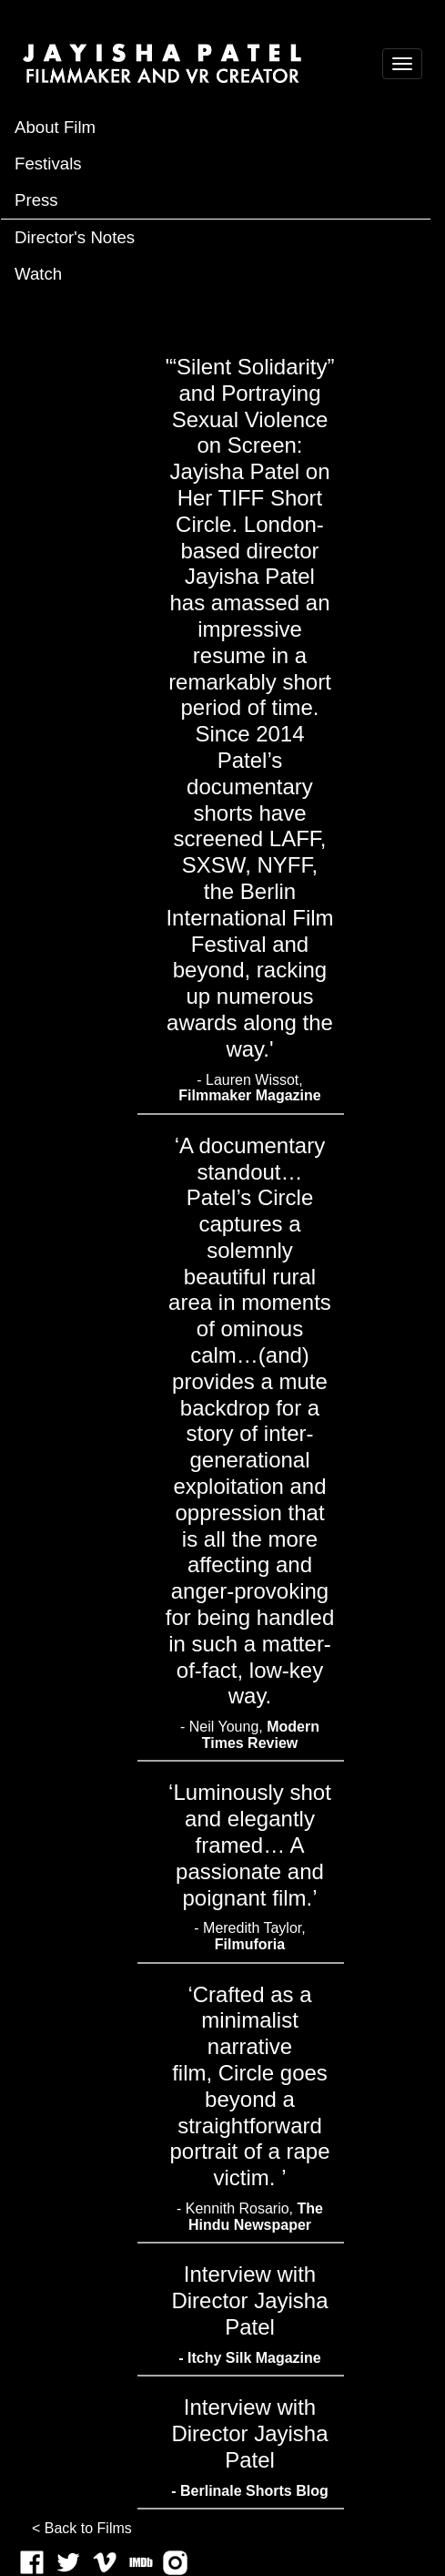 This screenshot has width=445, height=2576. Describe the element at coordinates (48, 163) in the screenshot. I see `Festivals` at that location.